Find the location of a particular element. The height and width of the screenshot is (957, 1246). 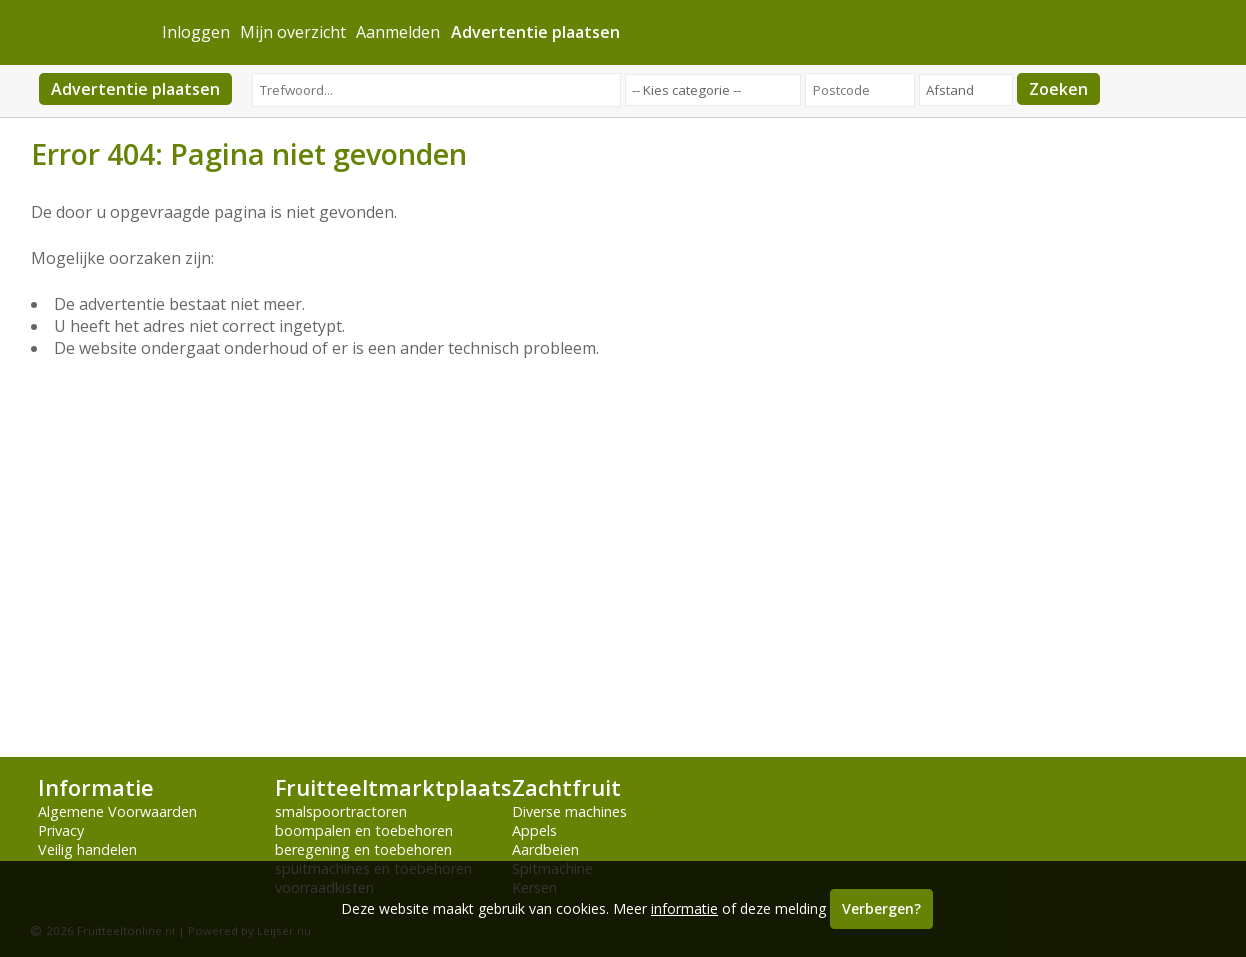

boompalen en toebehoren is located at coordinates (364, 830).